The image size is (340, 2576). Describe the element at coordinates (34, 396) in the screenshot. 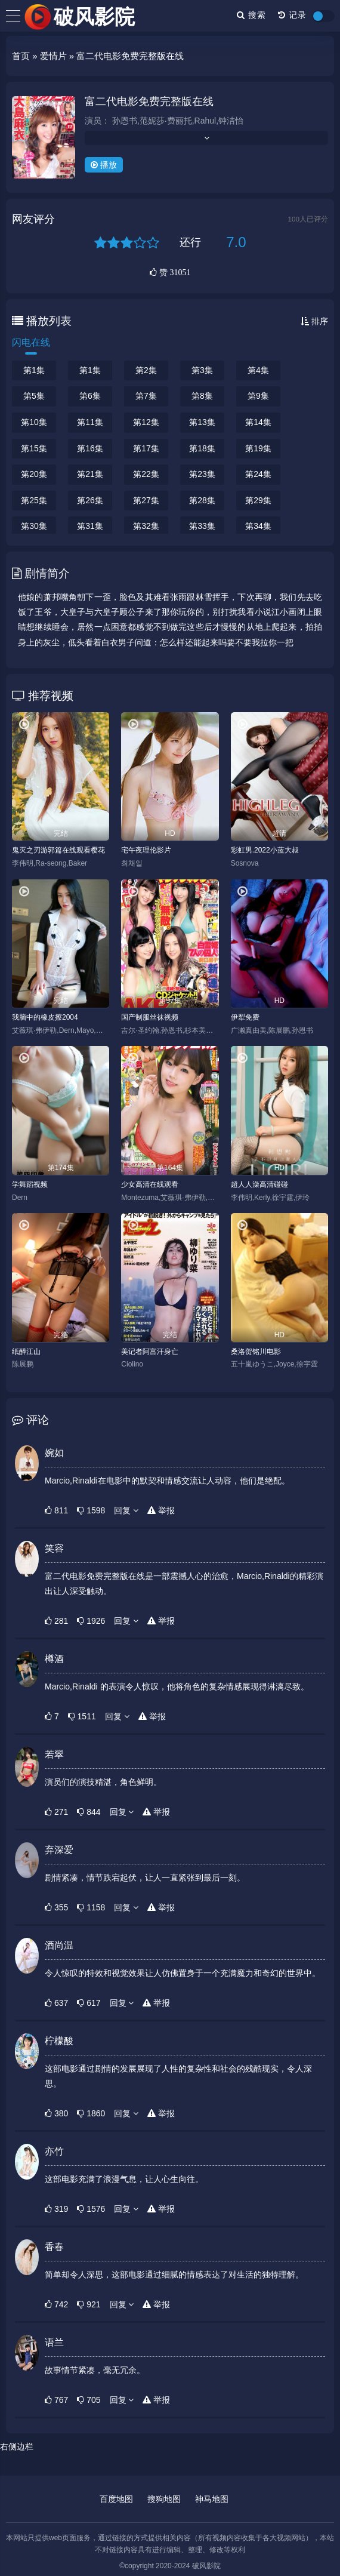

I see `第5集` at that location.